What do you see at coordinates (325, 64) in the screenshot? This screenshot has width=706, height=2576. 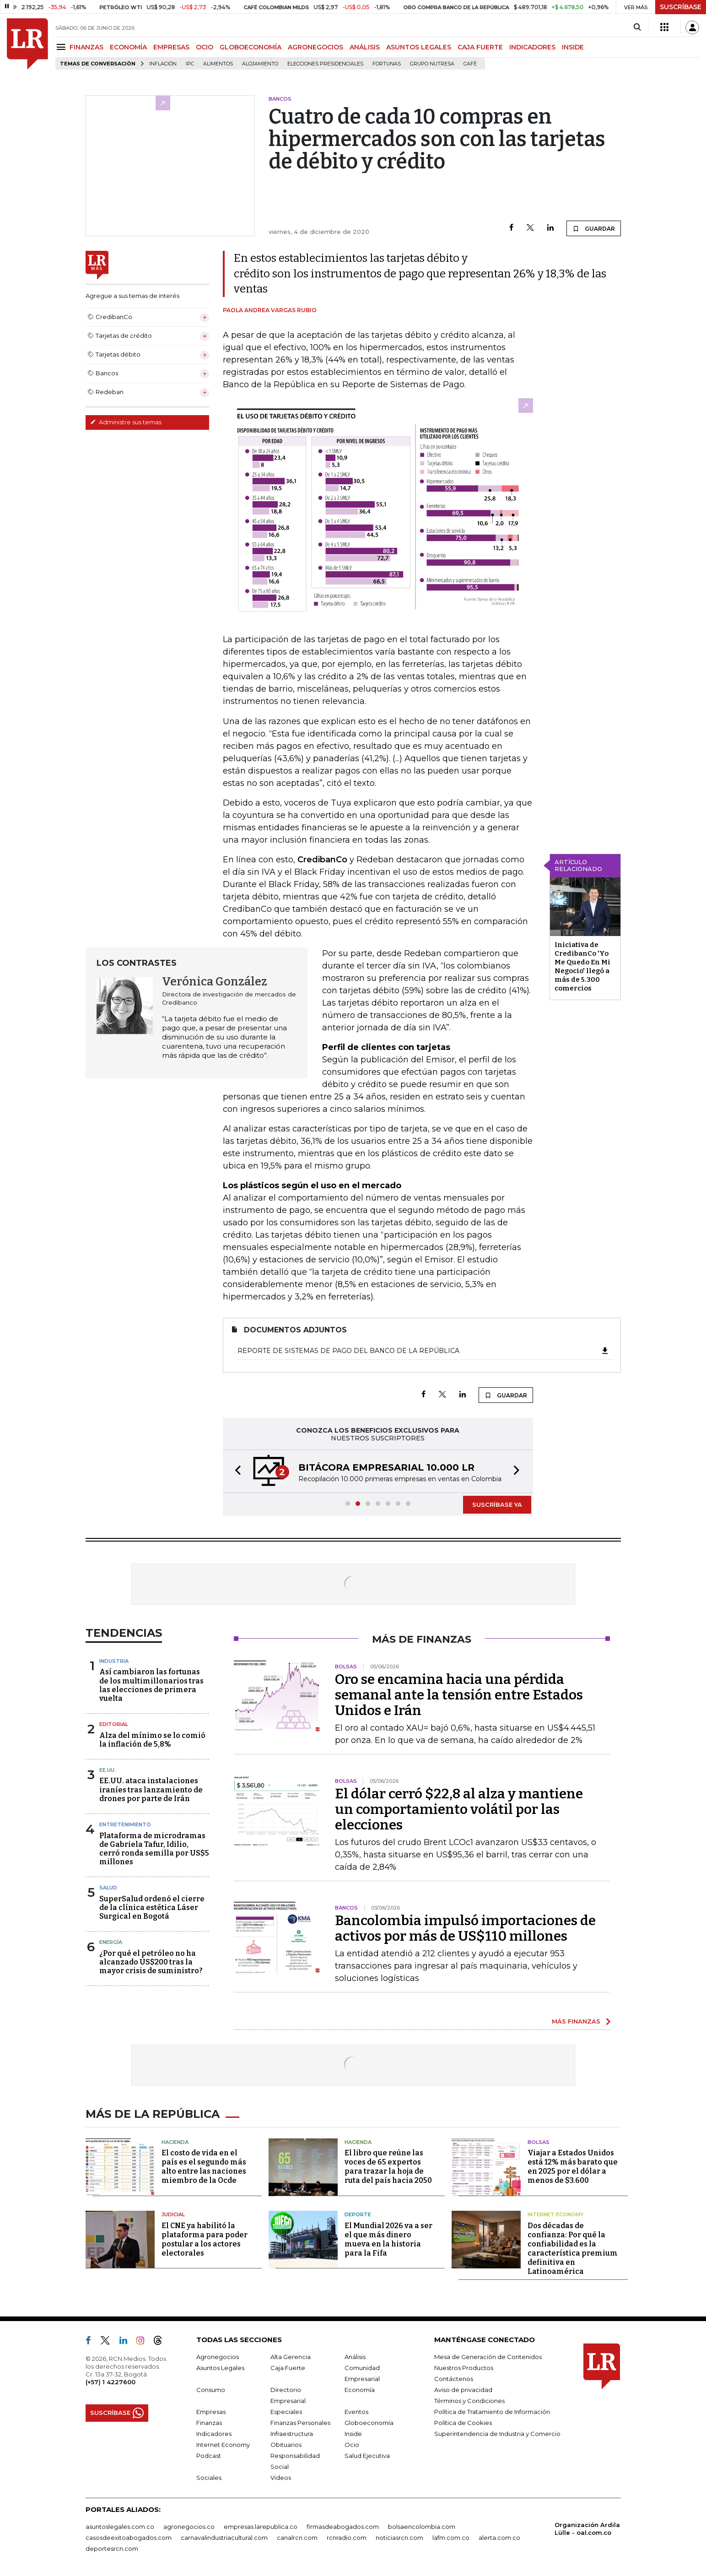 I see `Elecciones presidenciales` at bounding box center [325, 64].